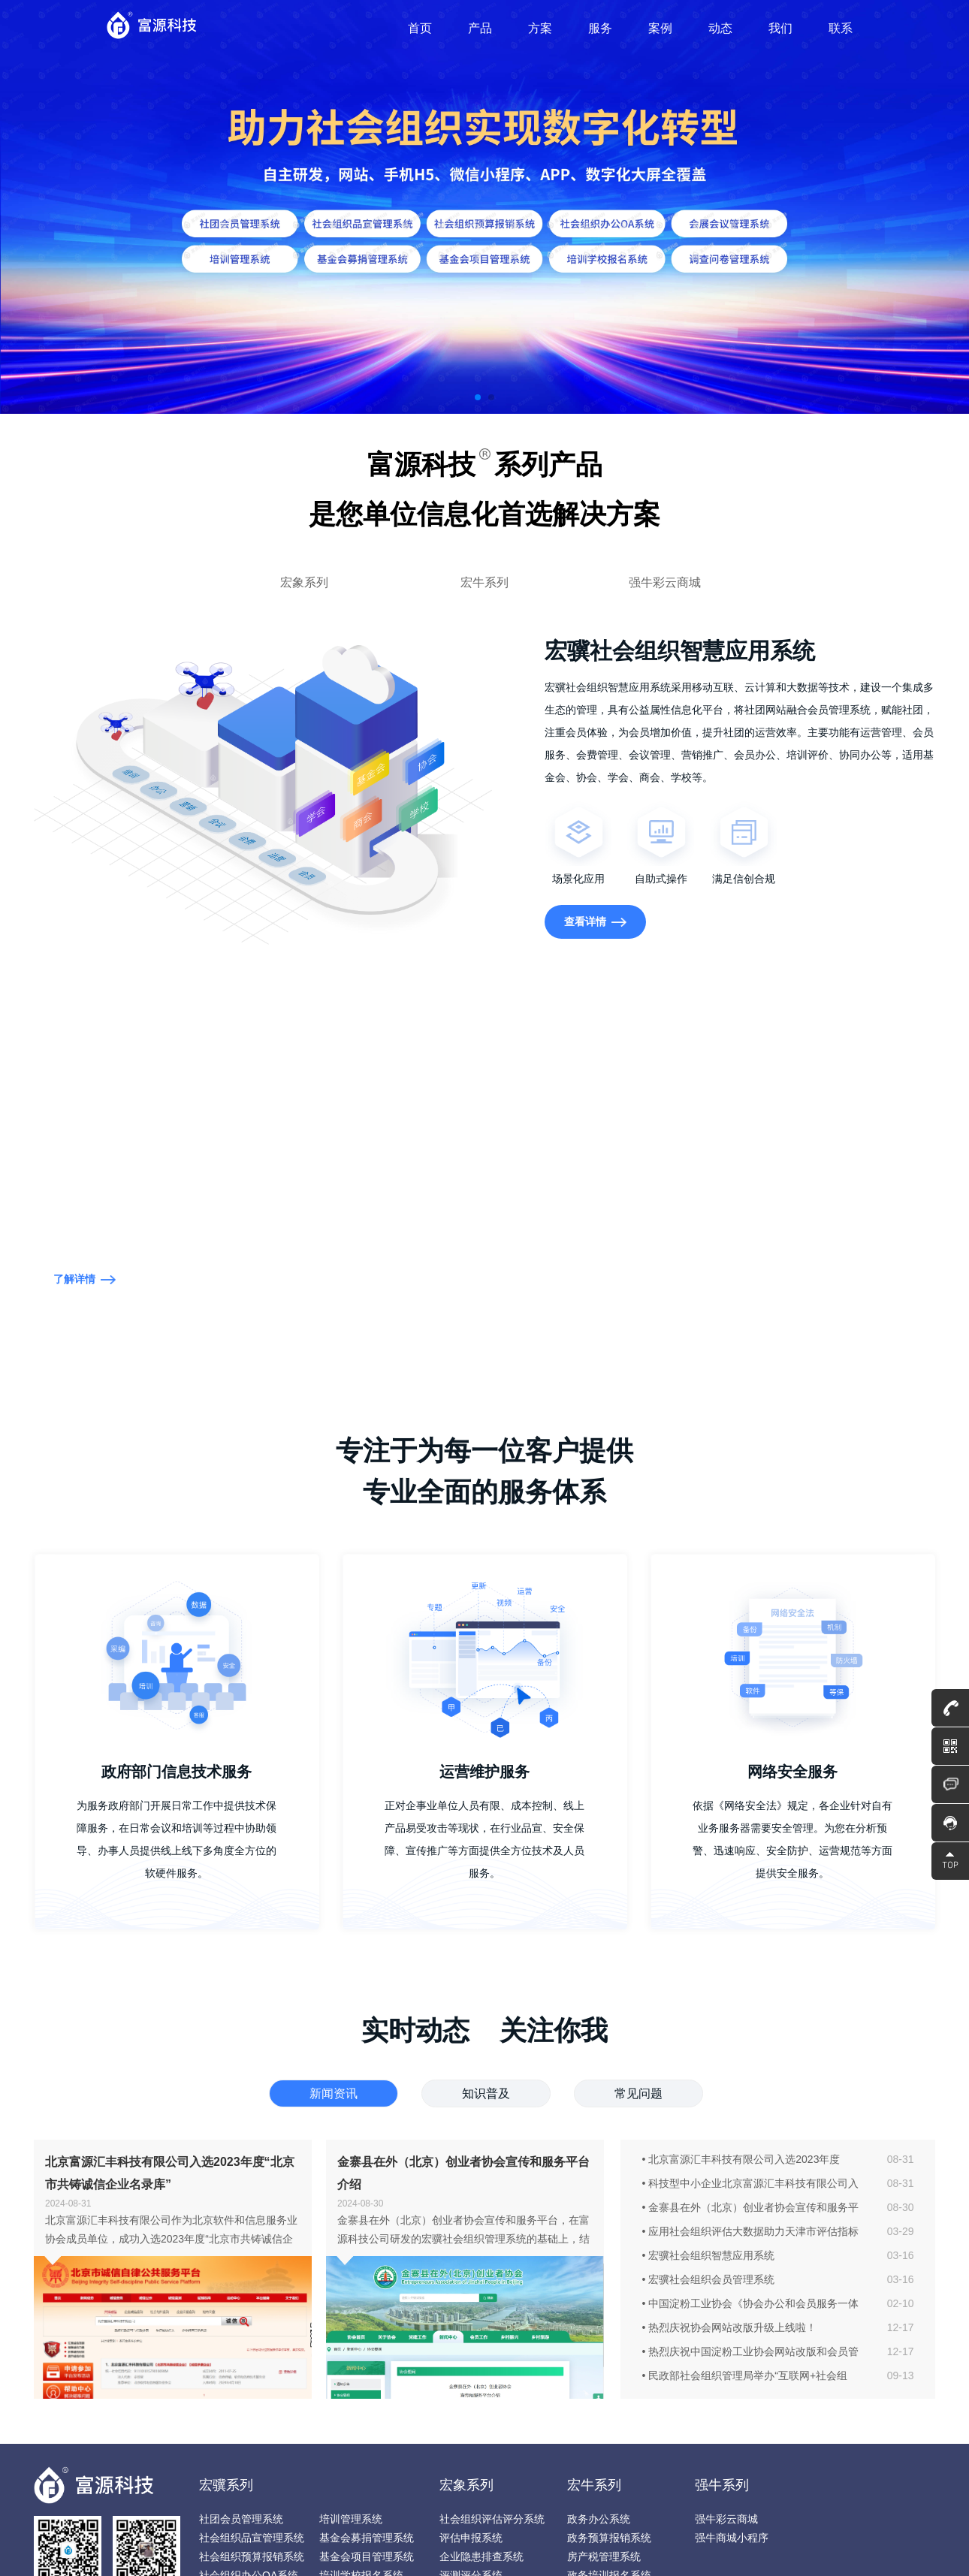 Image resolution: width=969 pixels, height=2576 pixels. Describe the element at coordinates (720, 28) in the screenshot. I see `动态` at that location.